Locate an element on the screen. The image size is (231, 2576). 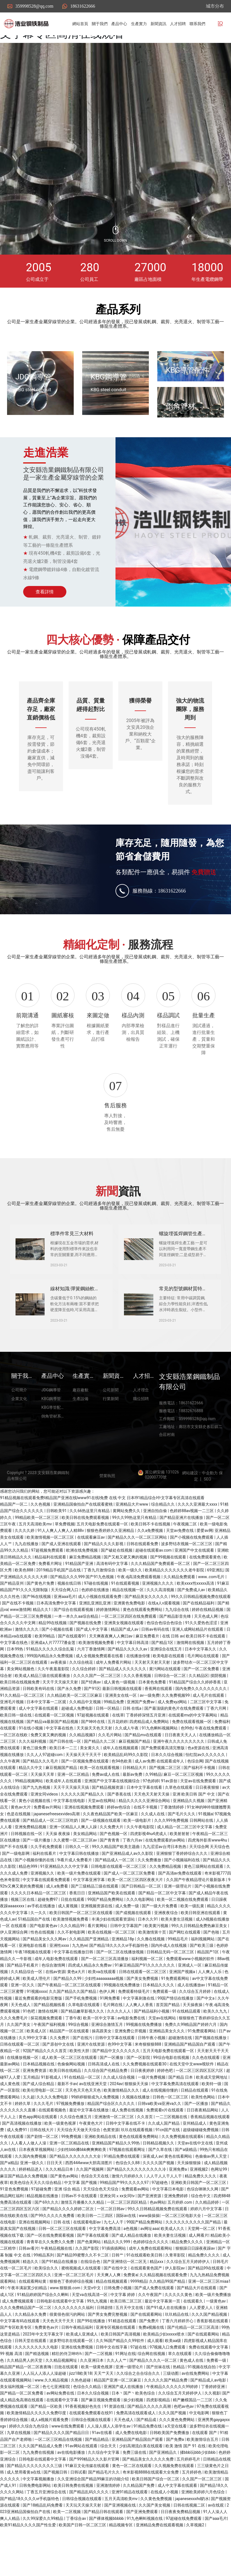
91精品国产综合久久婷婷香蕉 is located at coordinates (195, 1720).